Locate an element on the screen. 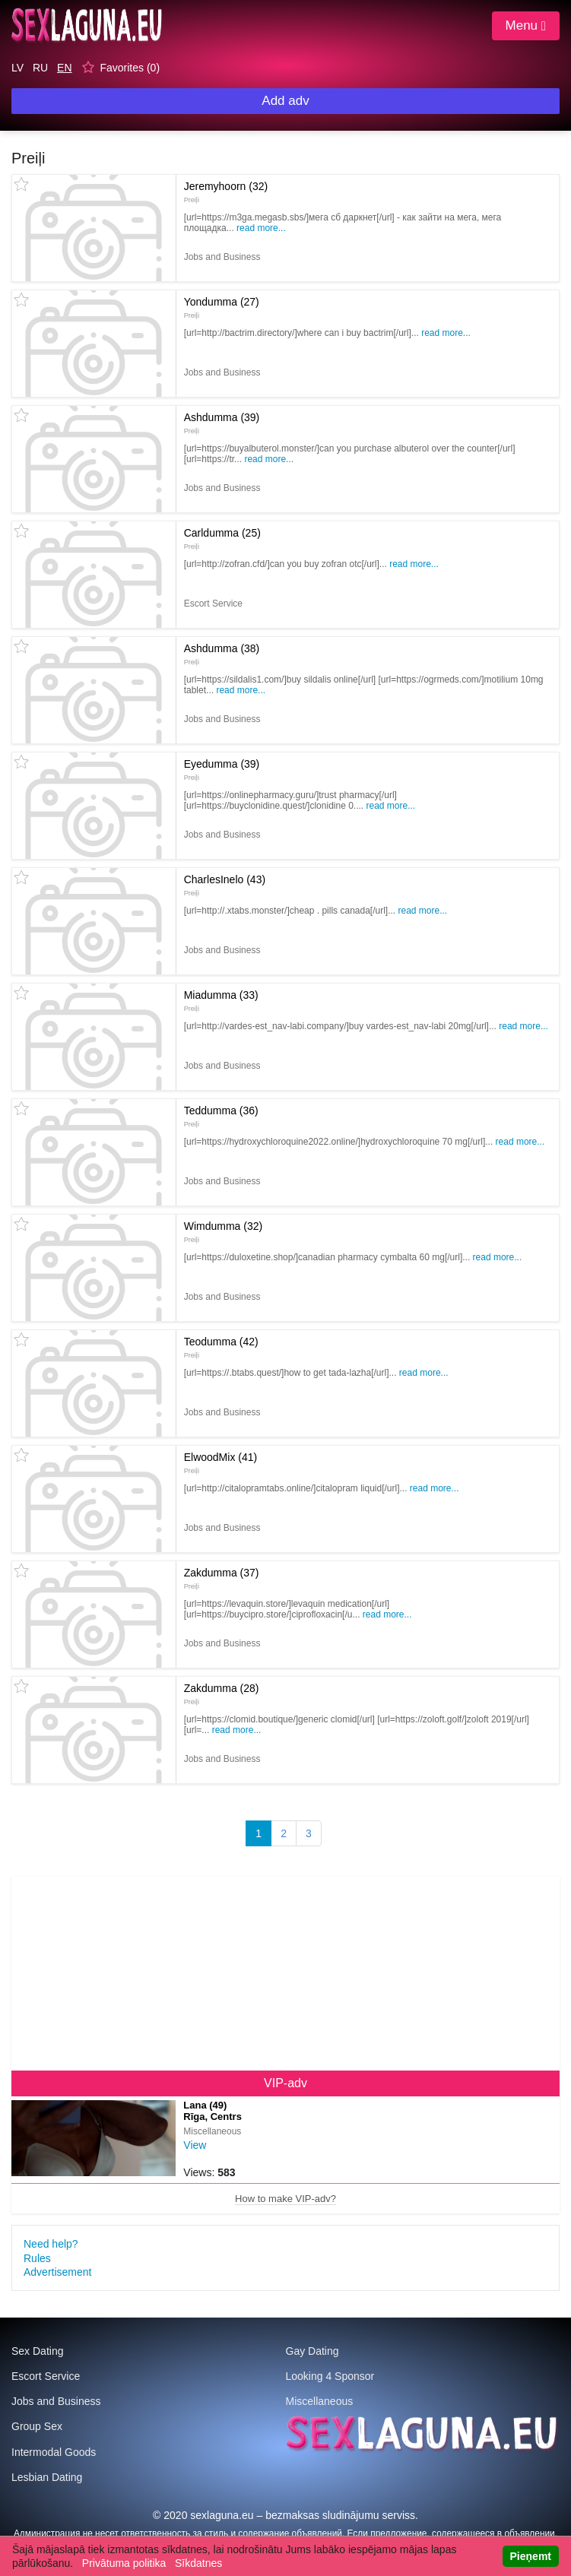 The width and height of the screenshot is (571, 2576). Sīkdatnes is located at coordinates (198, 2563).